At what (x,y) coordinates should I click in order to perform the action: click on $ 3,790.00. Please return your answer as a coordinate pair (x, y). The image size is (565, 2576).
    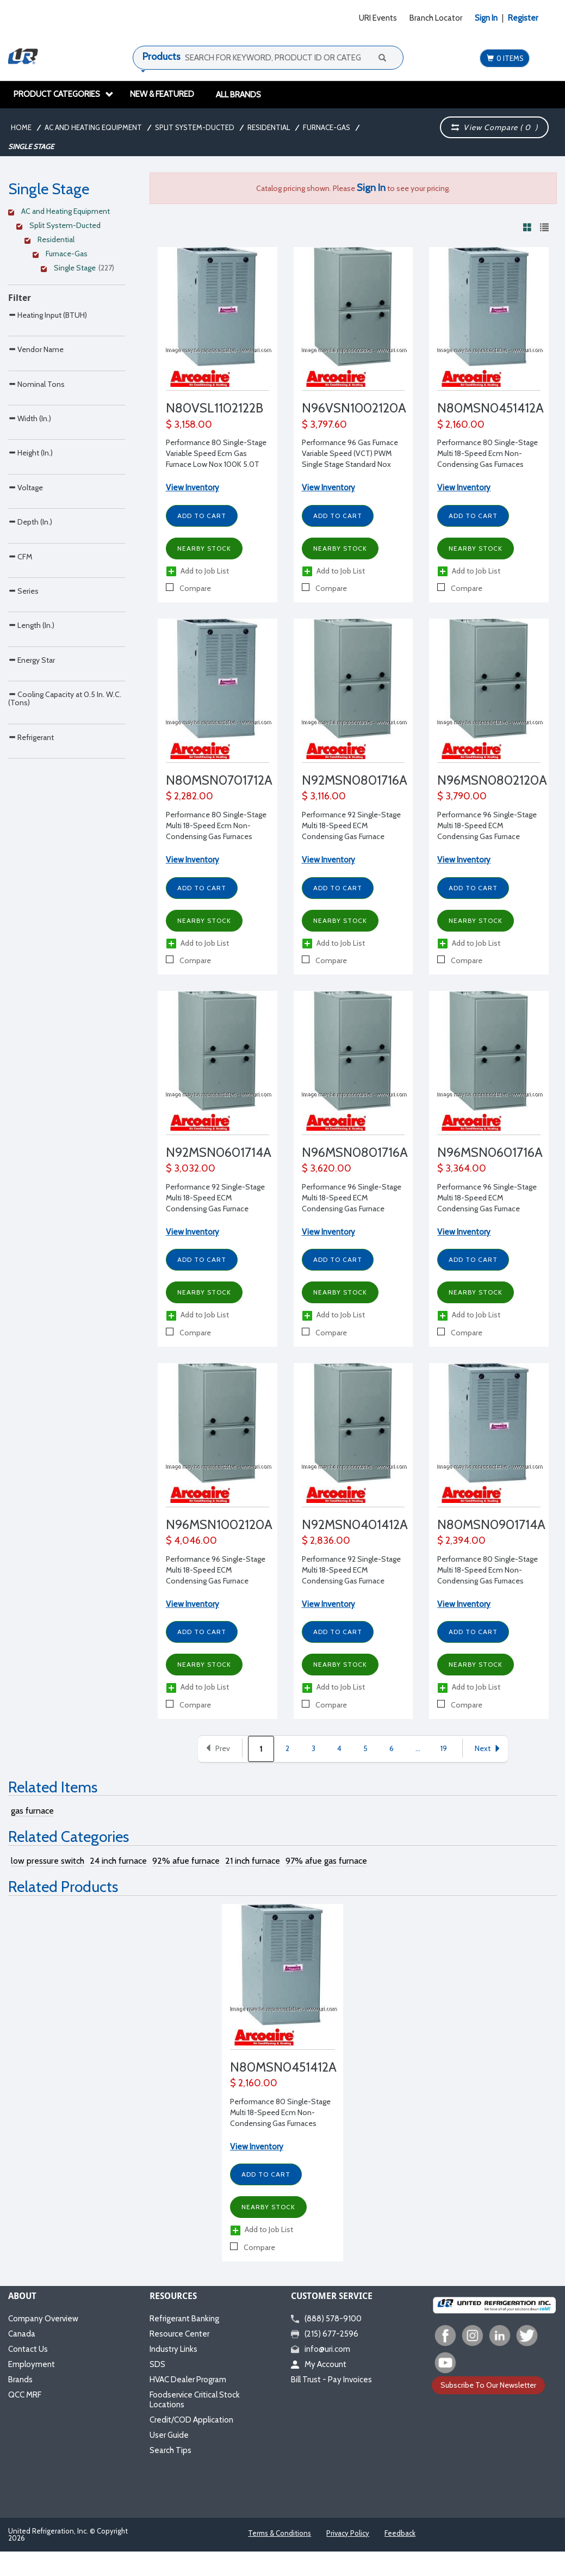
    Looking at the image, I should click on (462, 796).